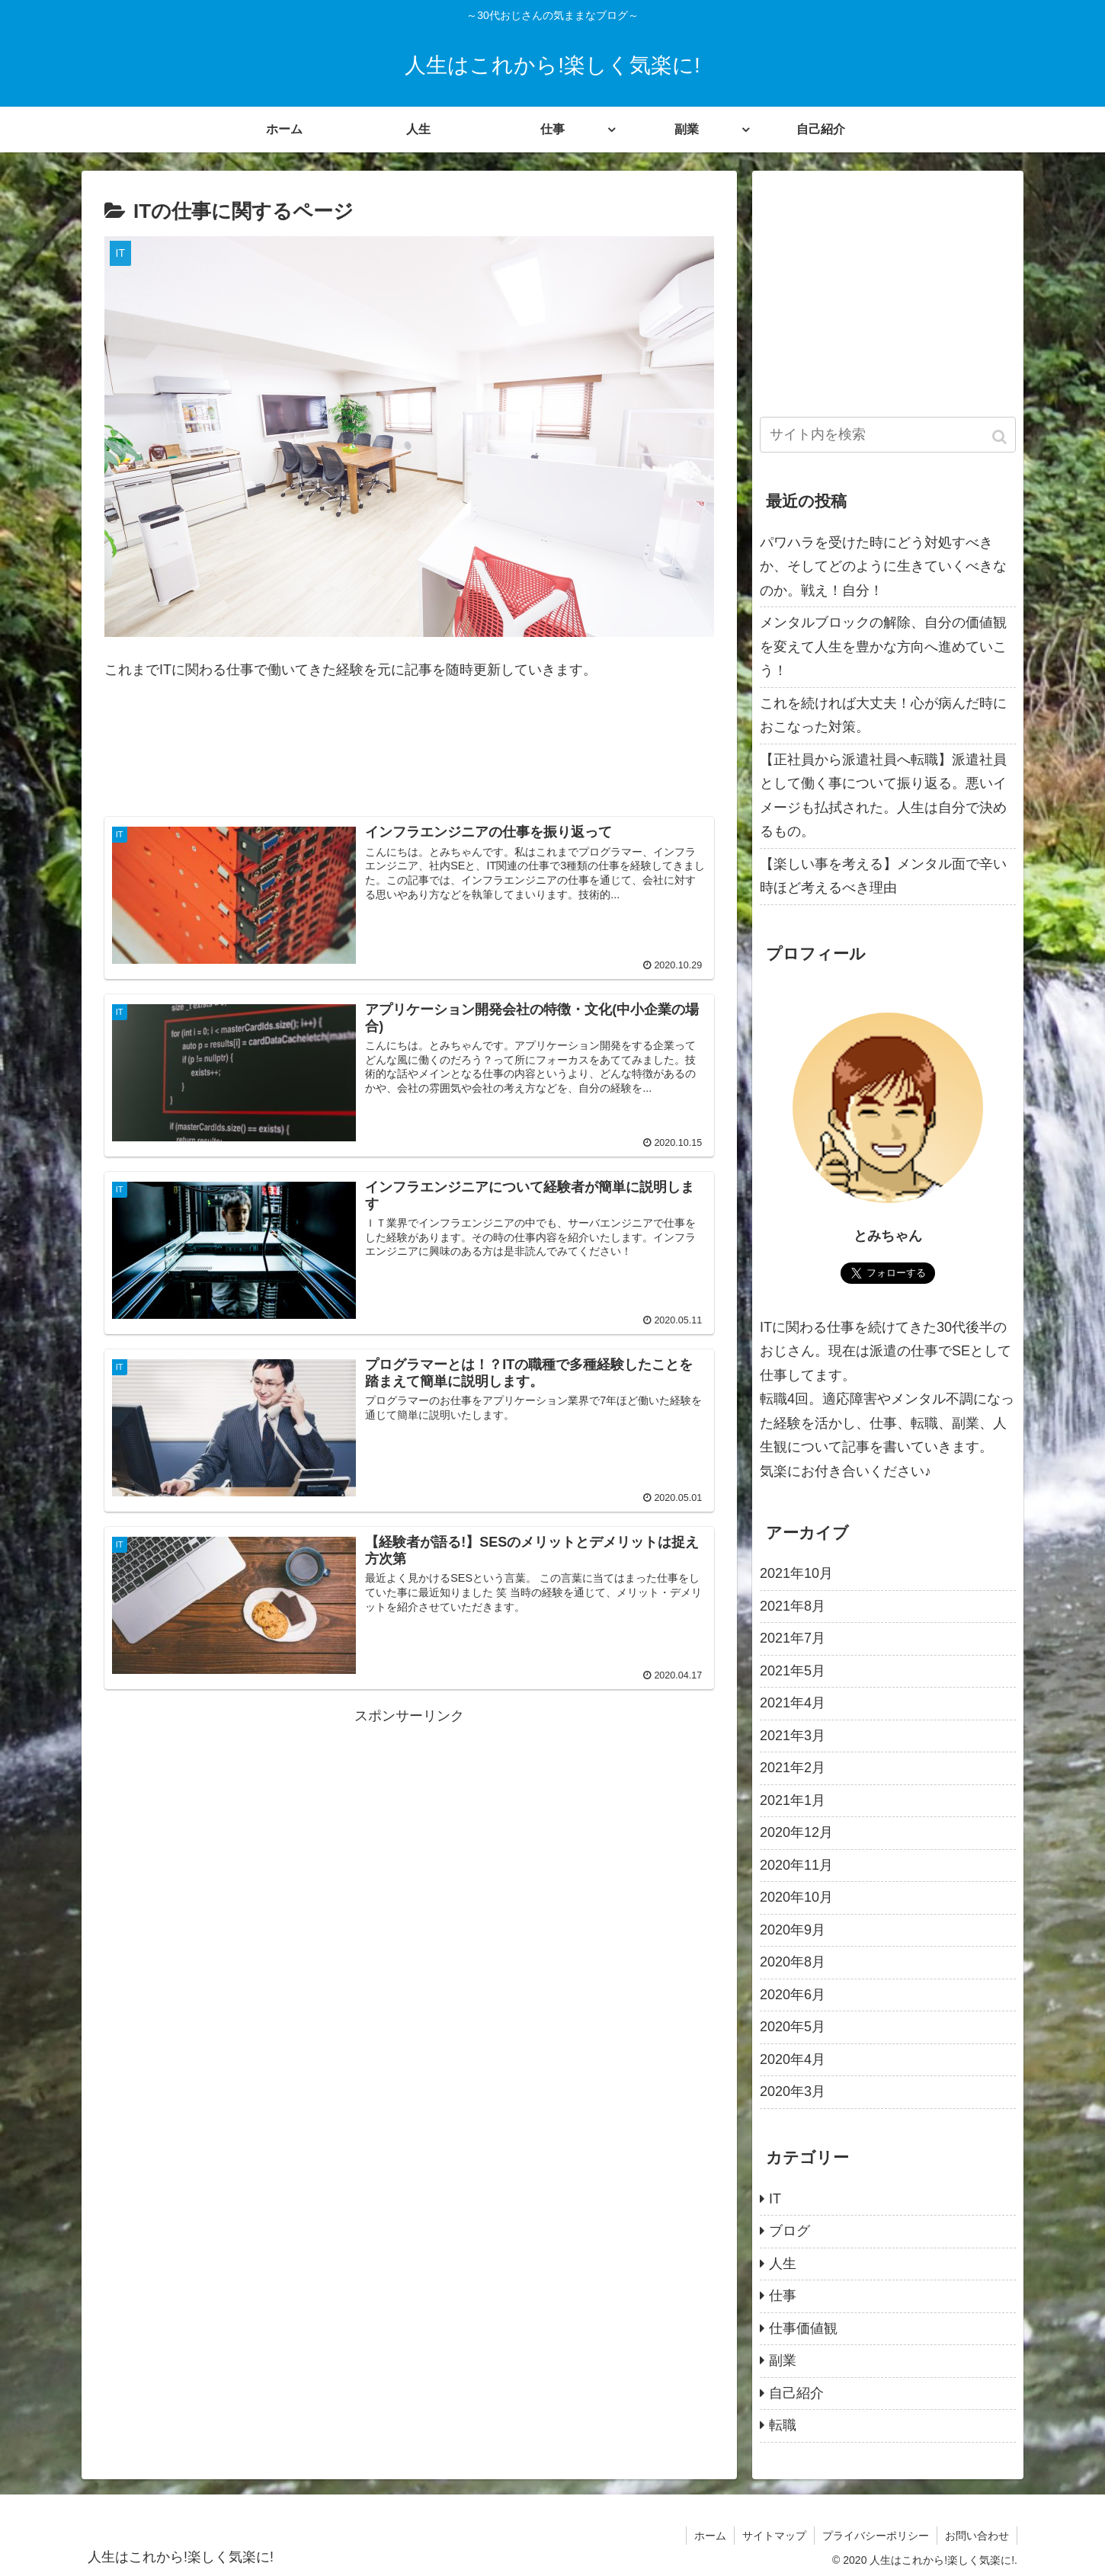 This screenshot has height=2576, width=1105. What do you see at coordinates (782, 2295) in the screenshot?
I see `仕事` at bounding box center [782, 2295].